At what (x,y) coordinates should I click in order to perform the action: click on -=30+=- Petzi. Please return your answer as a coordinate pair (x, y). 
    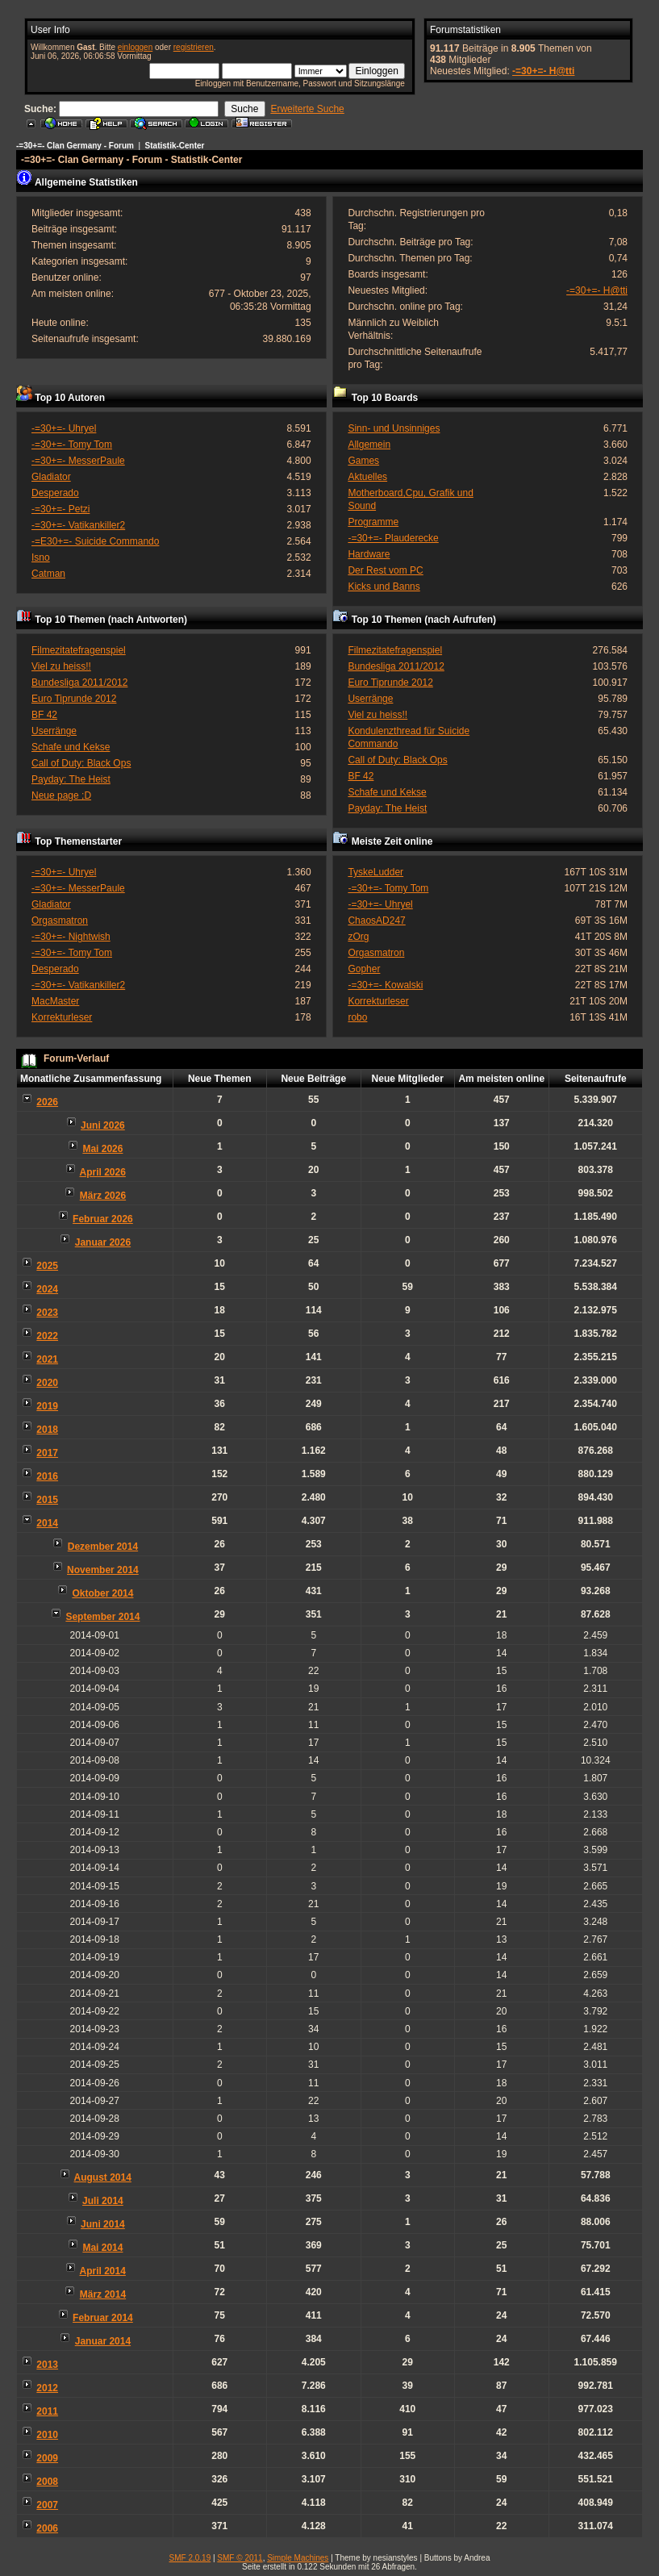
    Looking at the image, I should click on (60, 509).